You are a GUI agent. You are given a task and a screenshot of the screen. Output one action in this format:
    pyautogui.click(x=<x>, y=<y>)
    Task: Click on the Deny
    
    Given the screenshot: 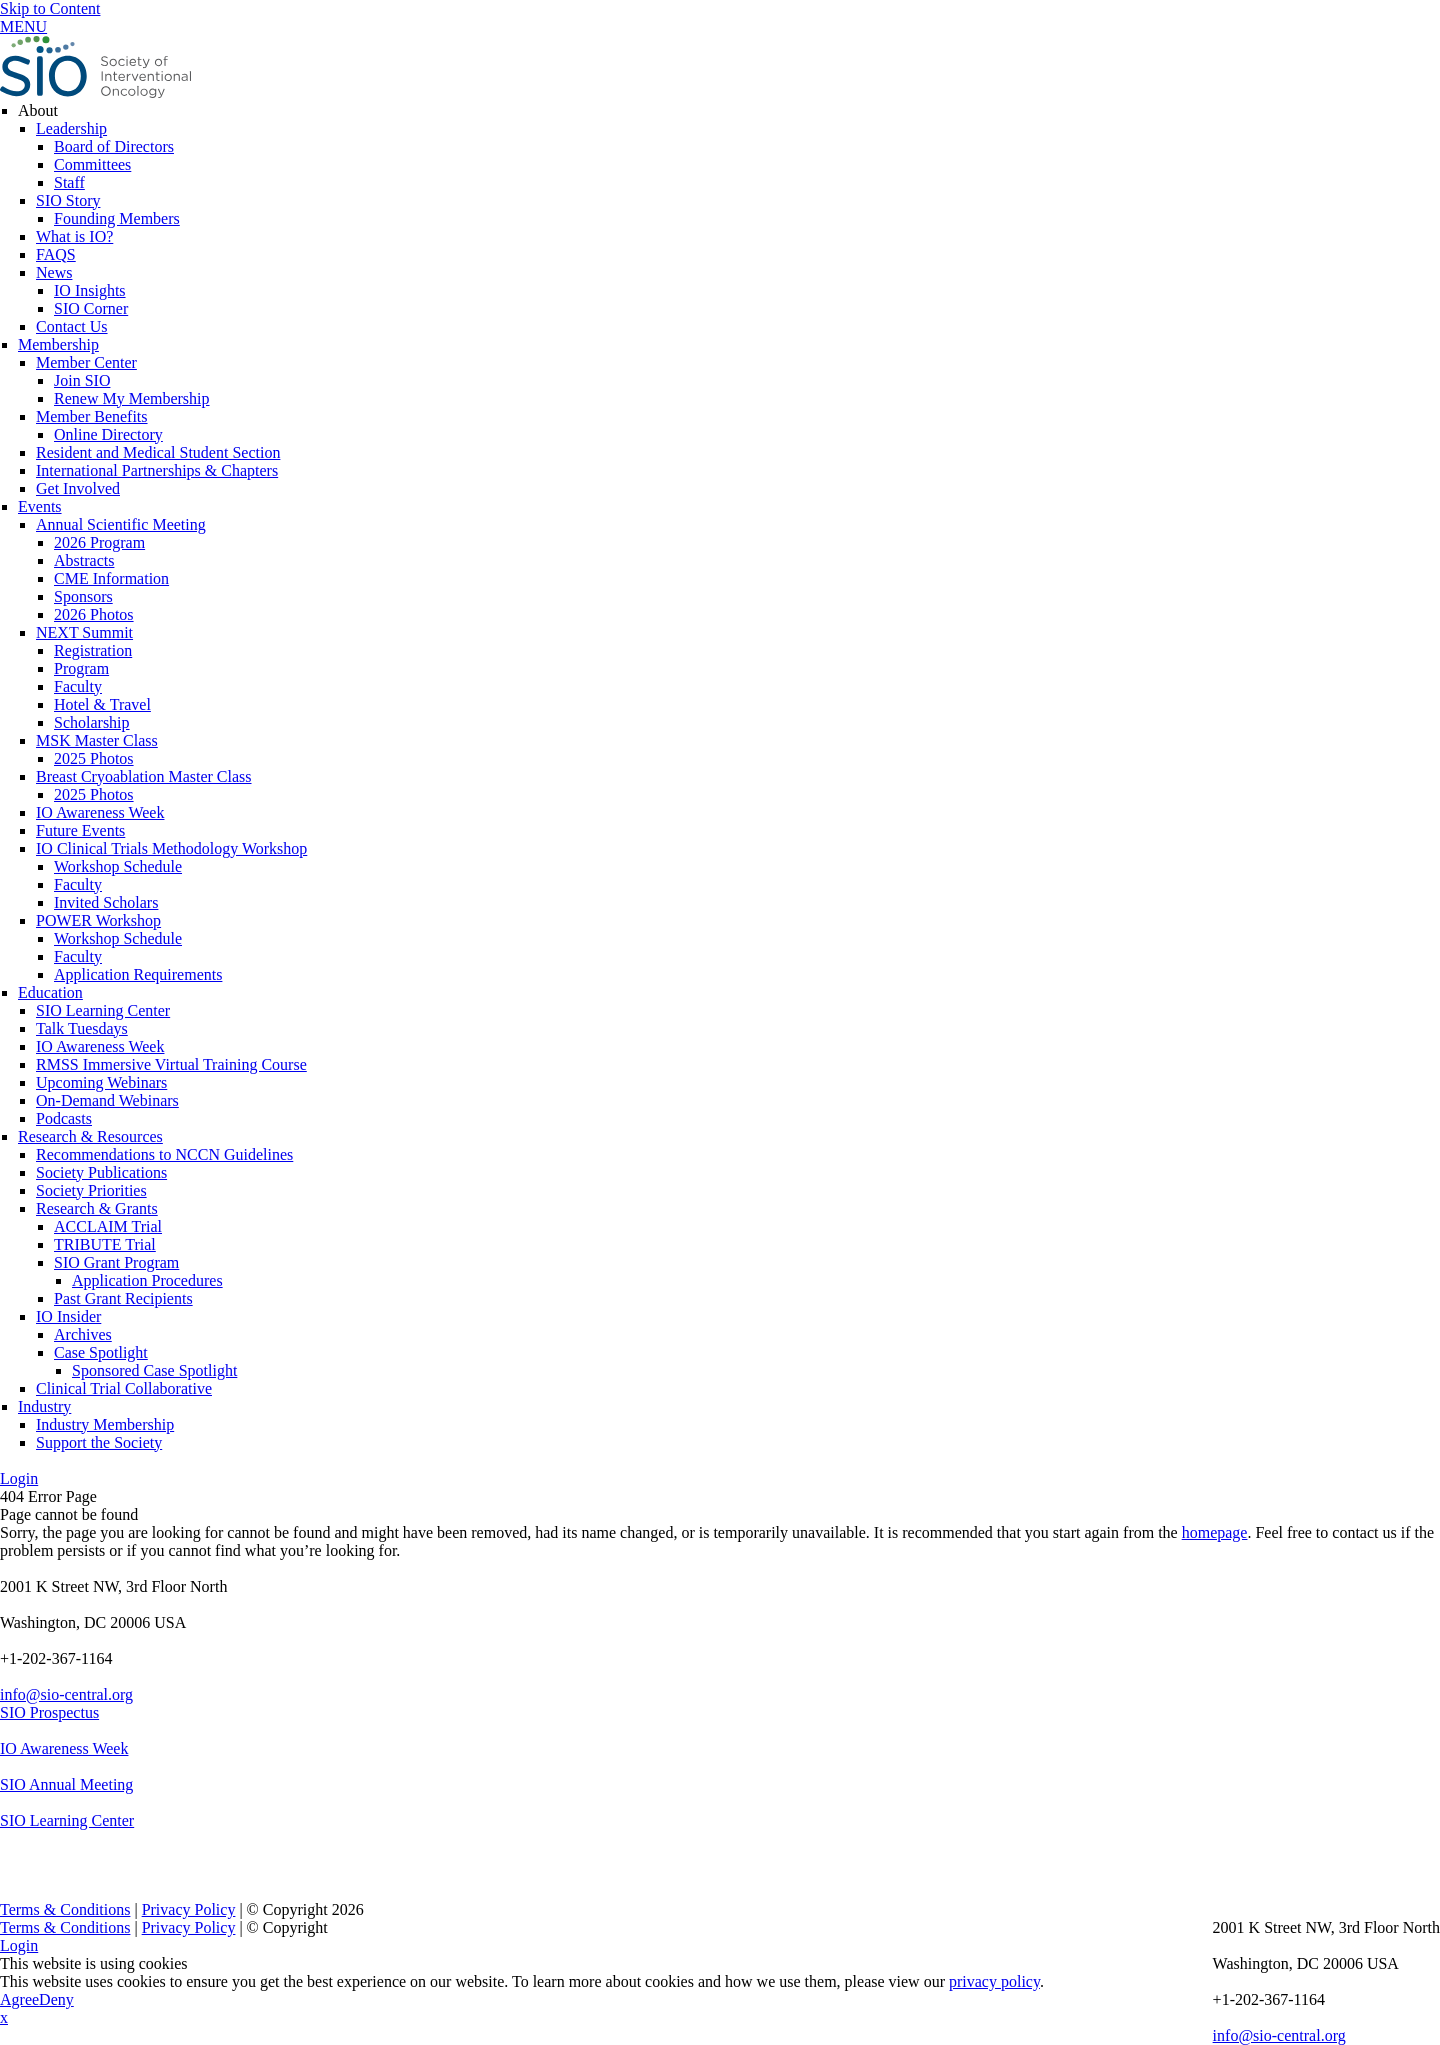 What is the action you would take?
    pyautogui.click(x=56, y=1999)
    